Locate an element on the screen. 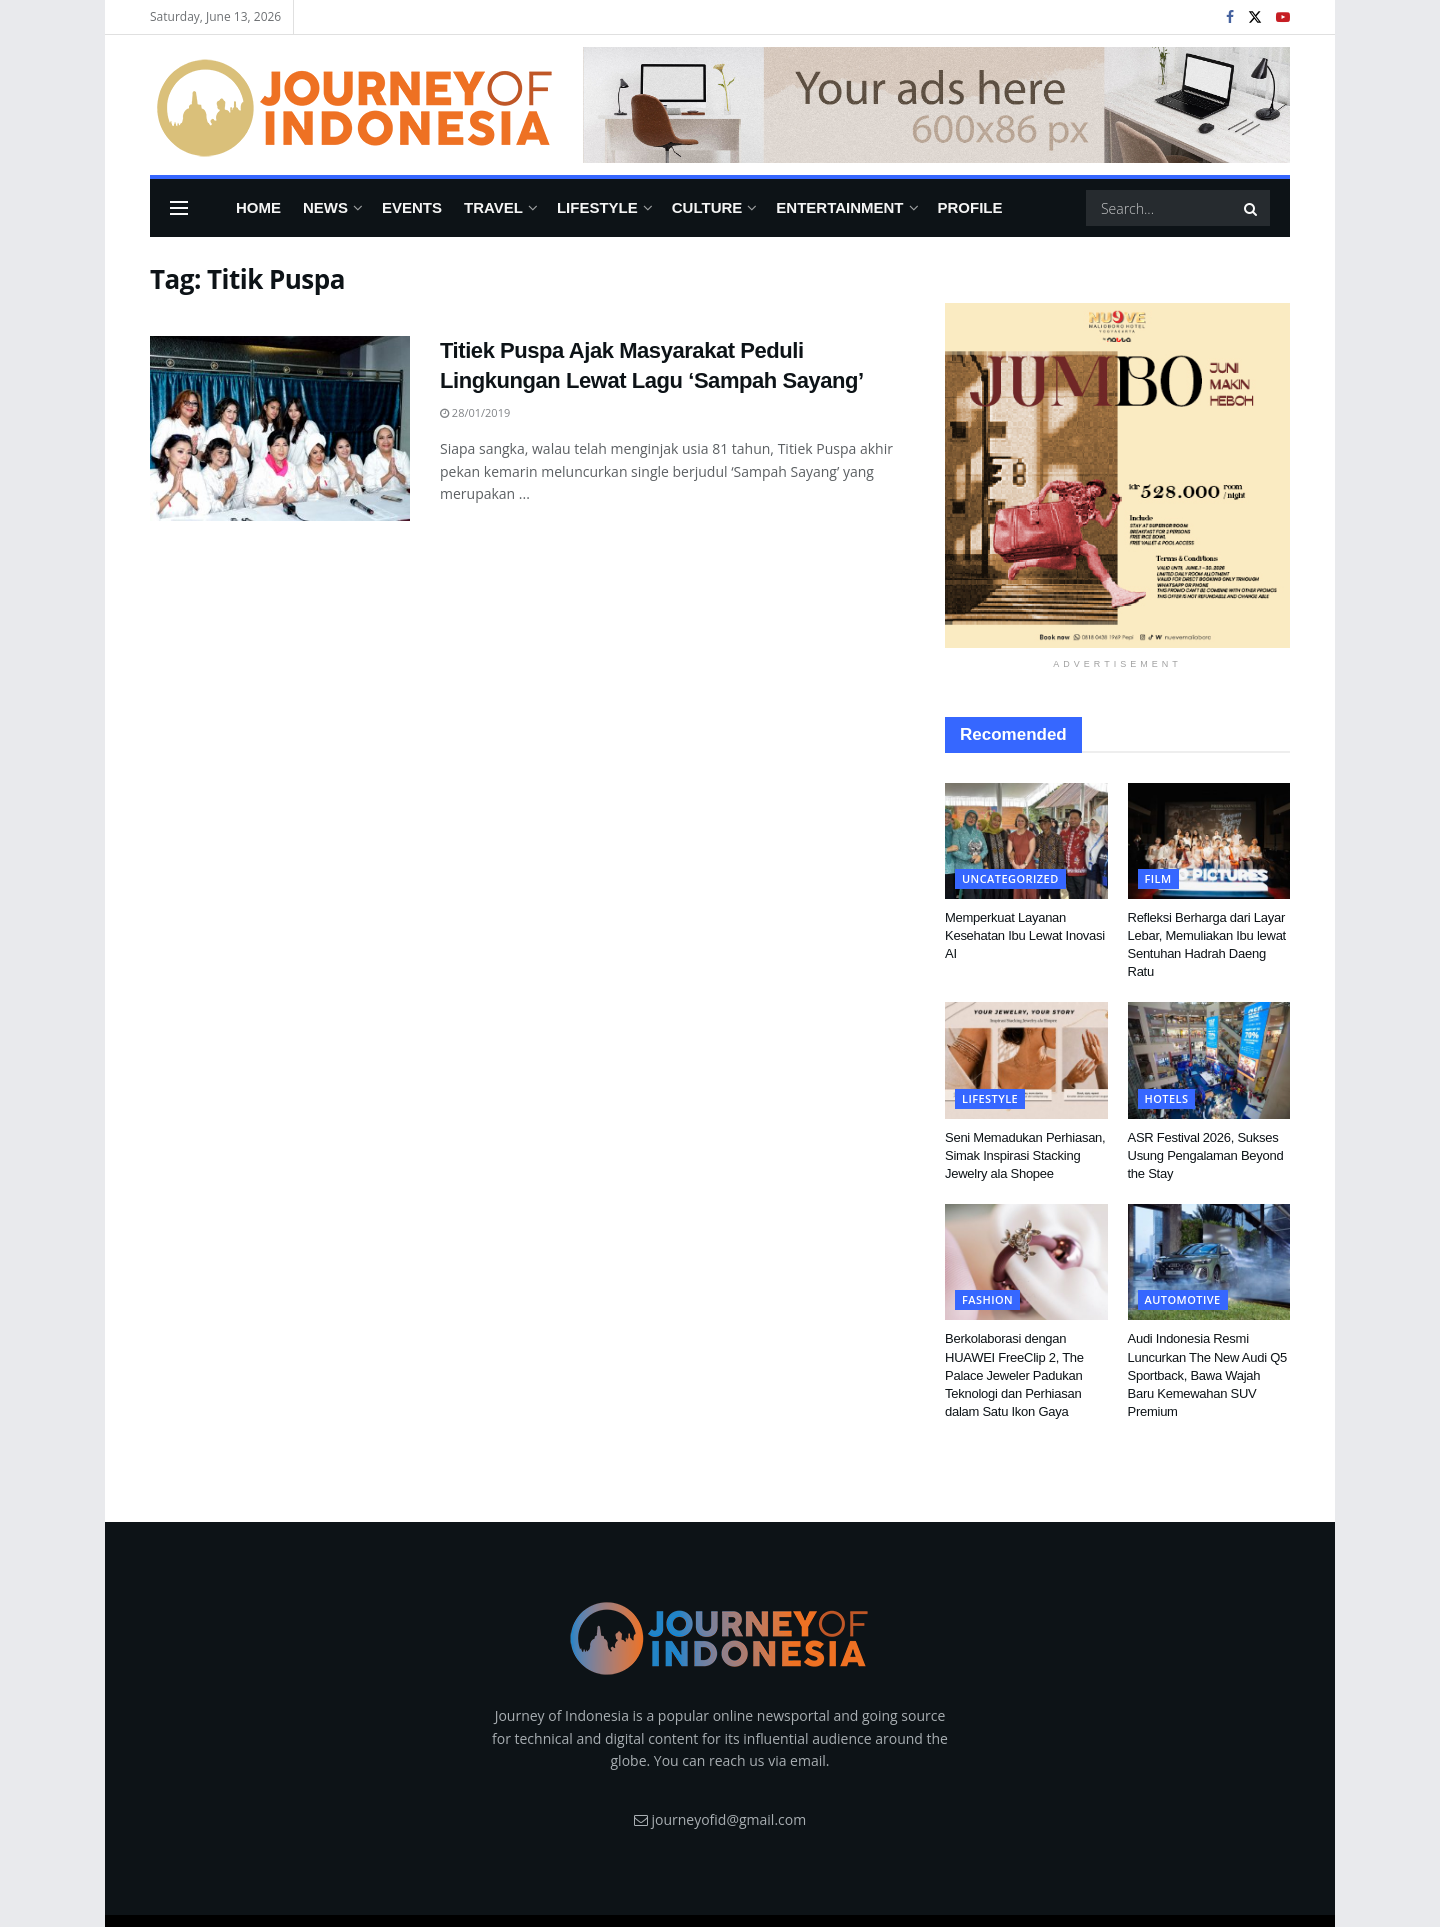  Home is located at coordinates (258, 207).